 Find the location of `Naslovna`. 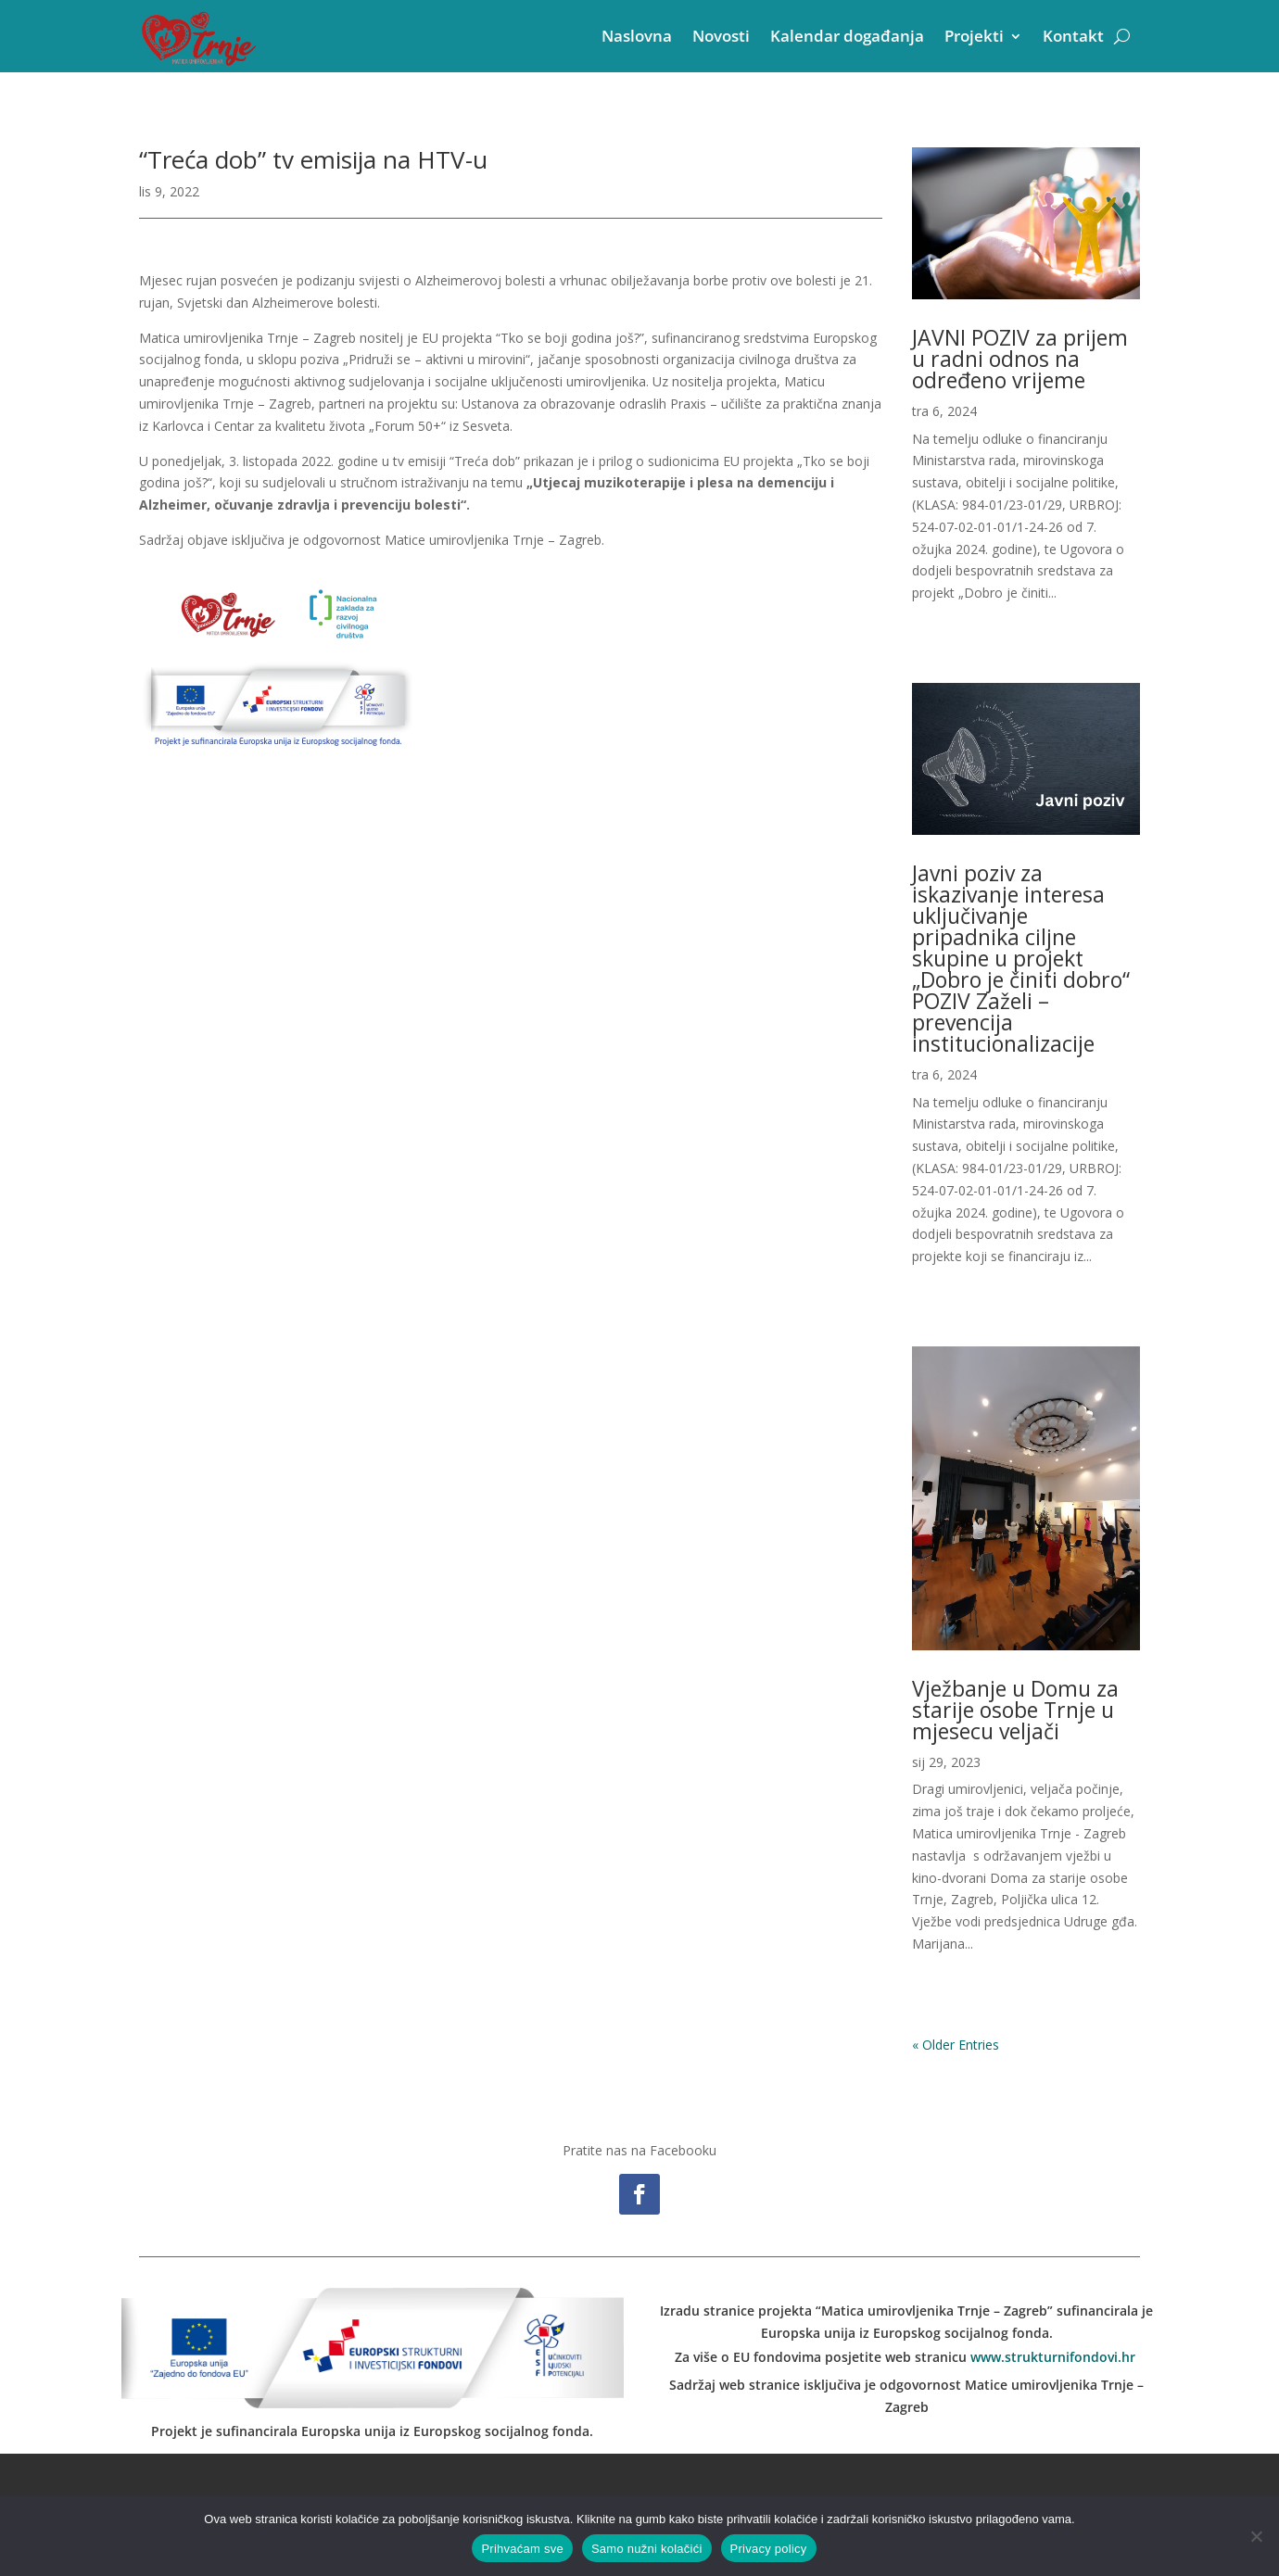

Naslovna is located at coordinates (637, 35).